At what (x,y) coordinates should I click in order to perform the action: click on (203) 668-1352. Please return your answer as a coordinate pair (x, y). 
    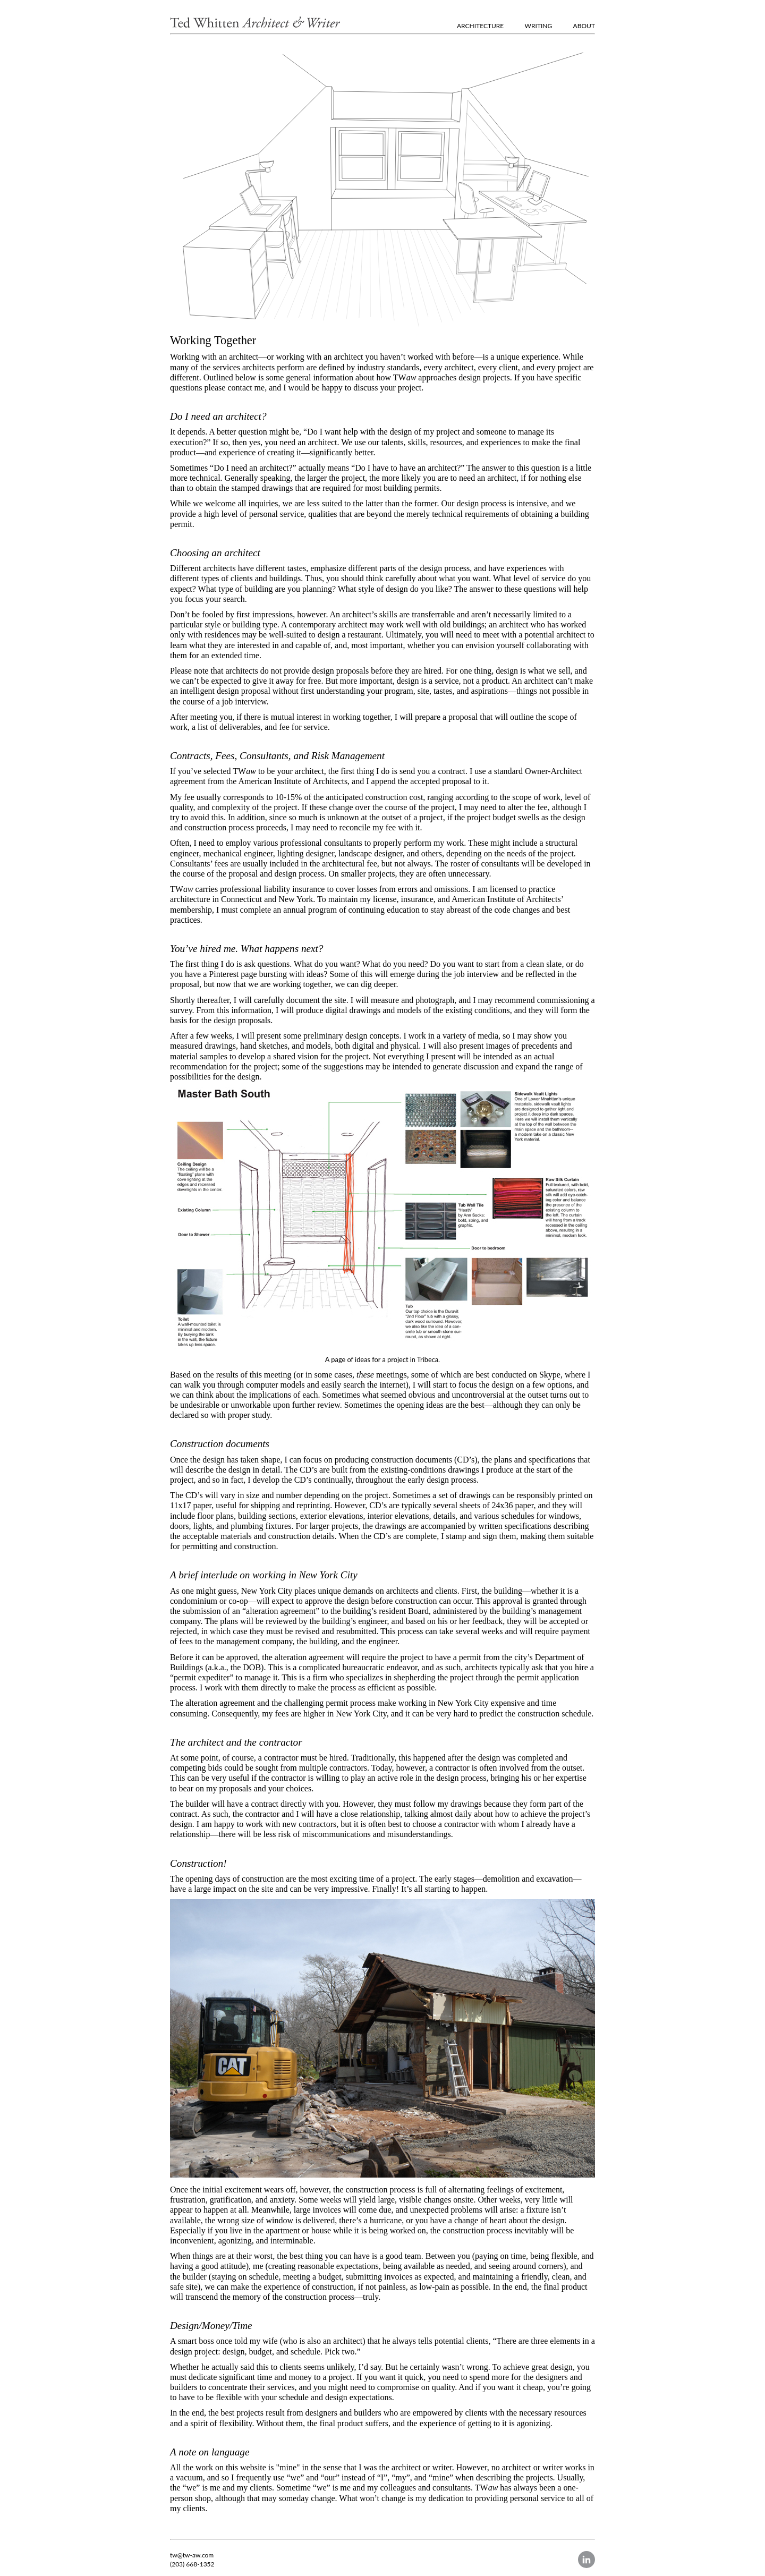
    Looking at the image, I should click on (192, 2564).